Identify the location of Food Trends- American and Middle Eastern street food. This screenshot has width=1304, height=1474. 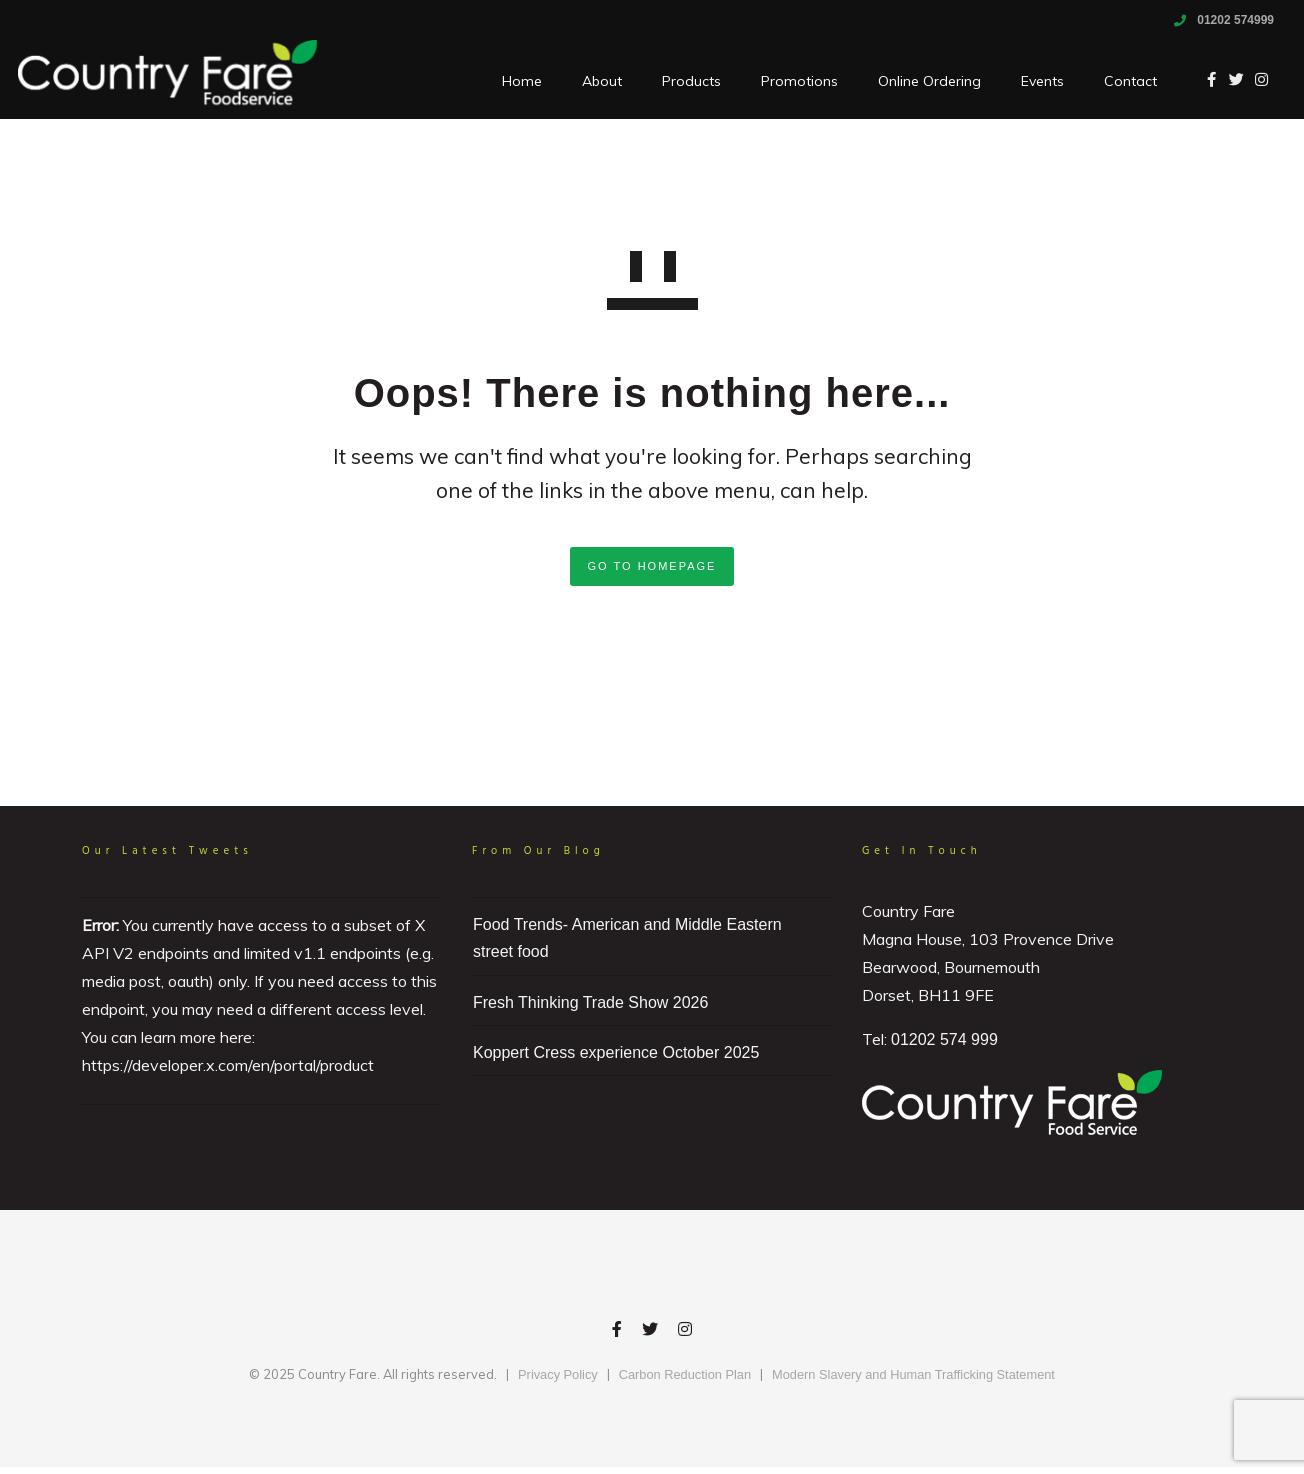
(627, 938).